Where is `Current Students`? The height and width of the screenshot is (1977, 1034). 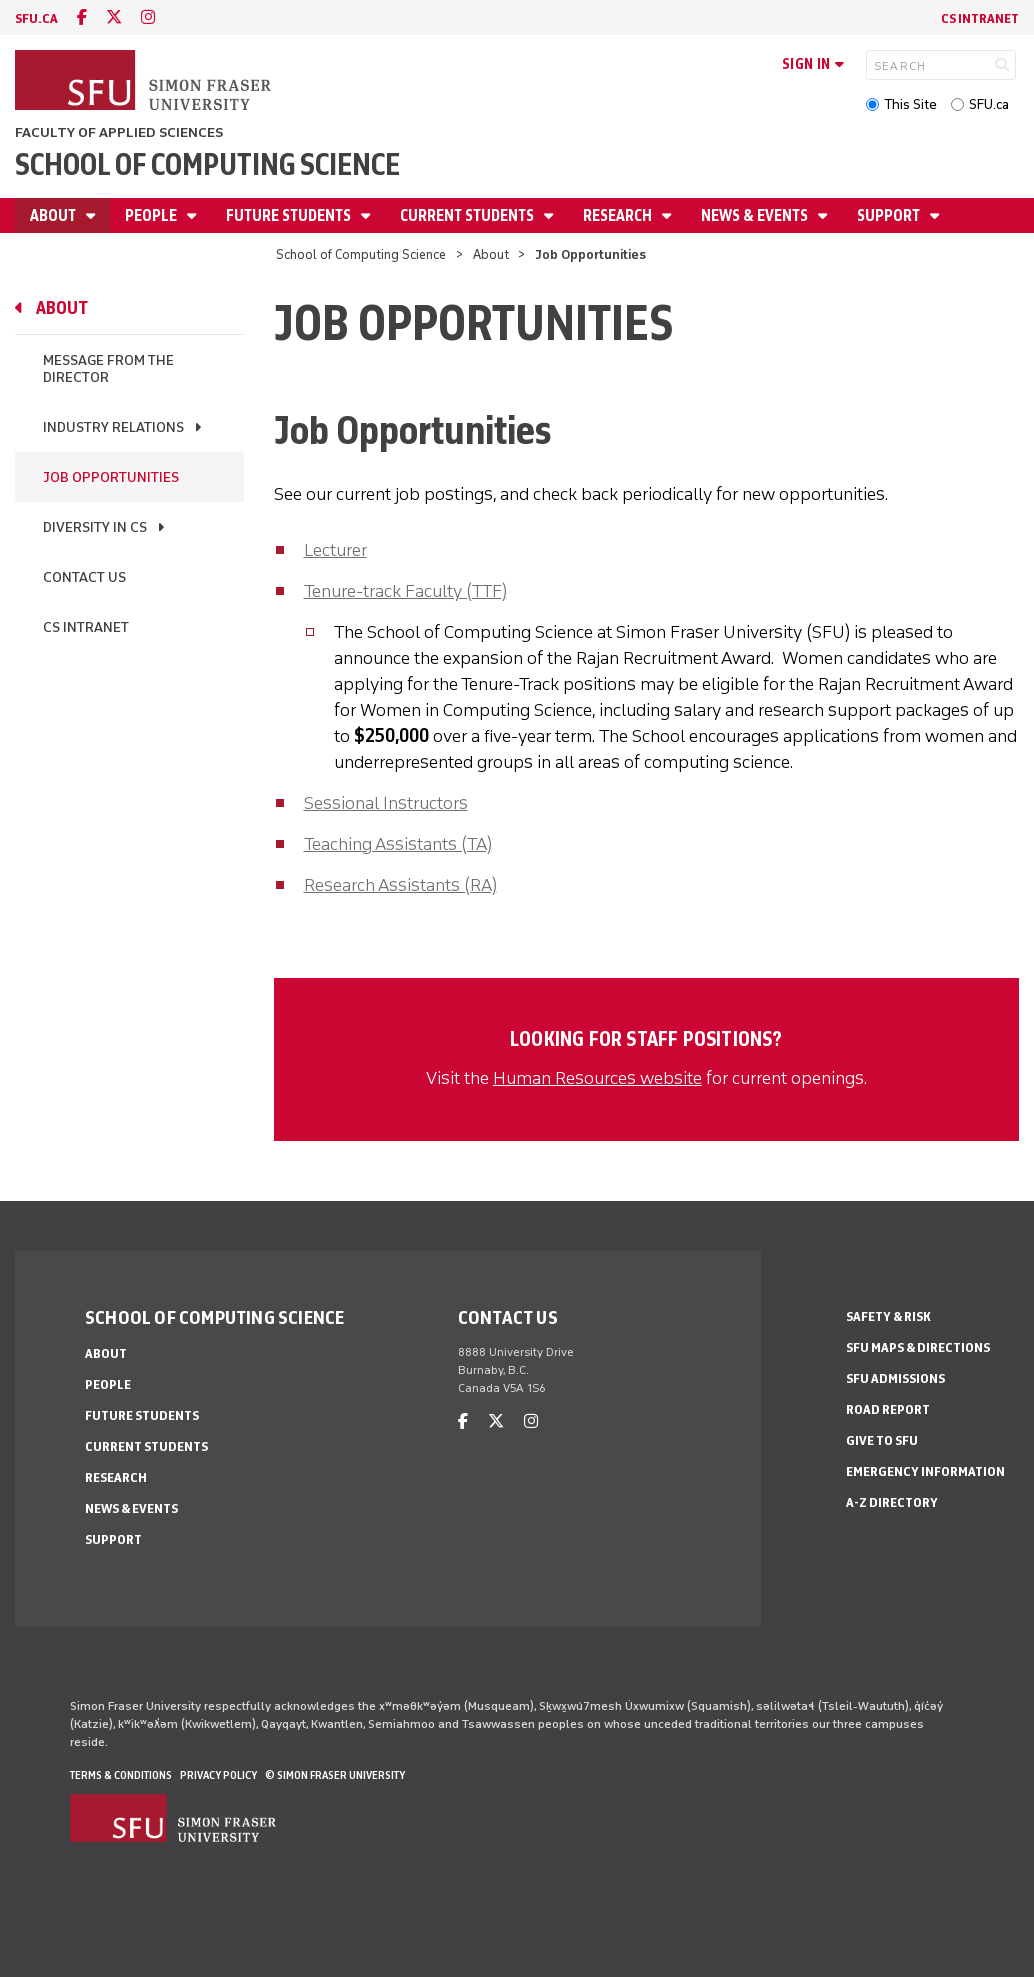 Current Students is located at coordinates (468, 215).